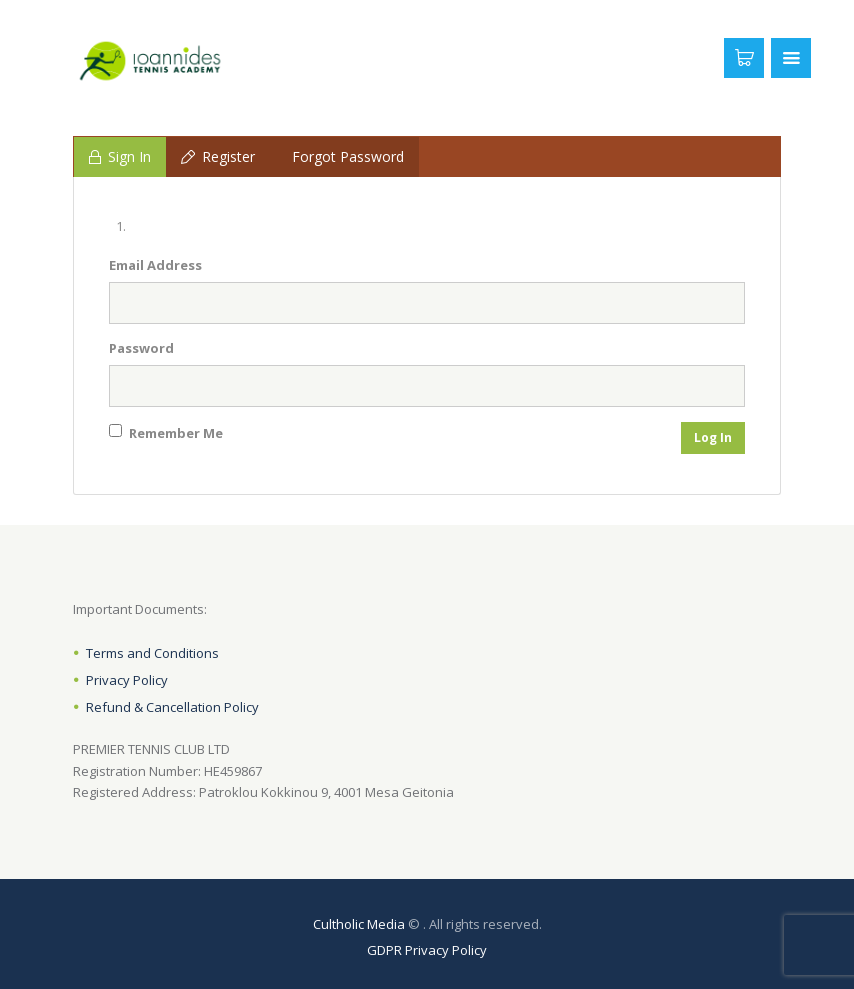  I want to click on GDPR Privacy Policy, so click(427, 950).